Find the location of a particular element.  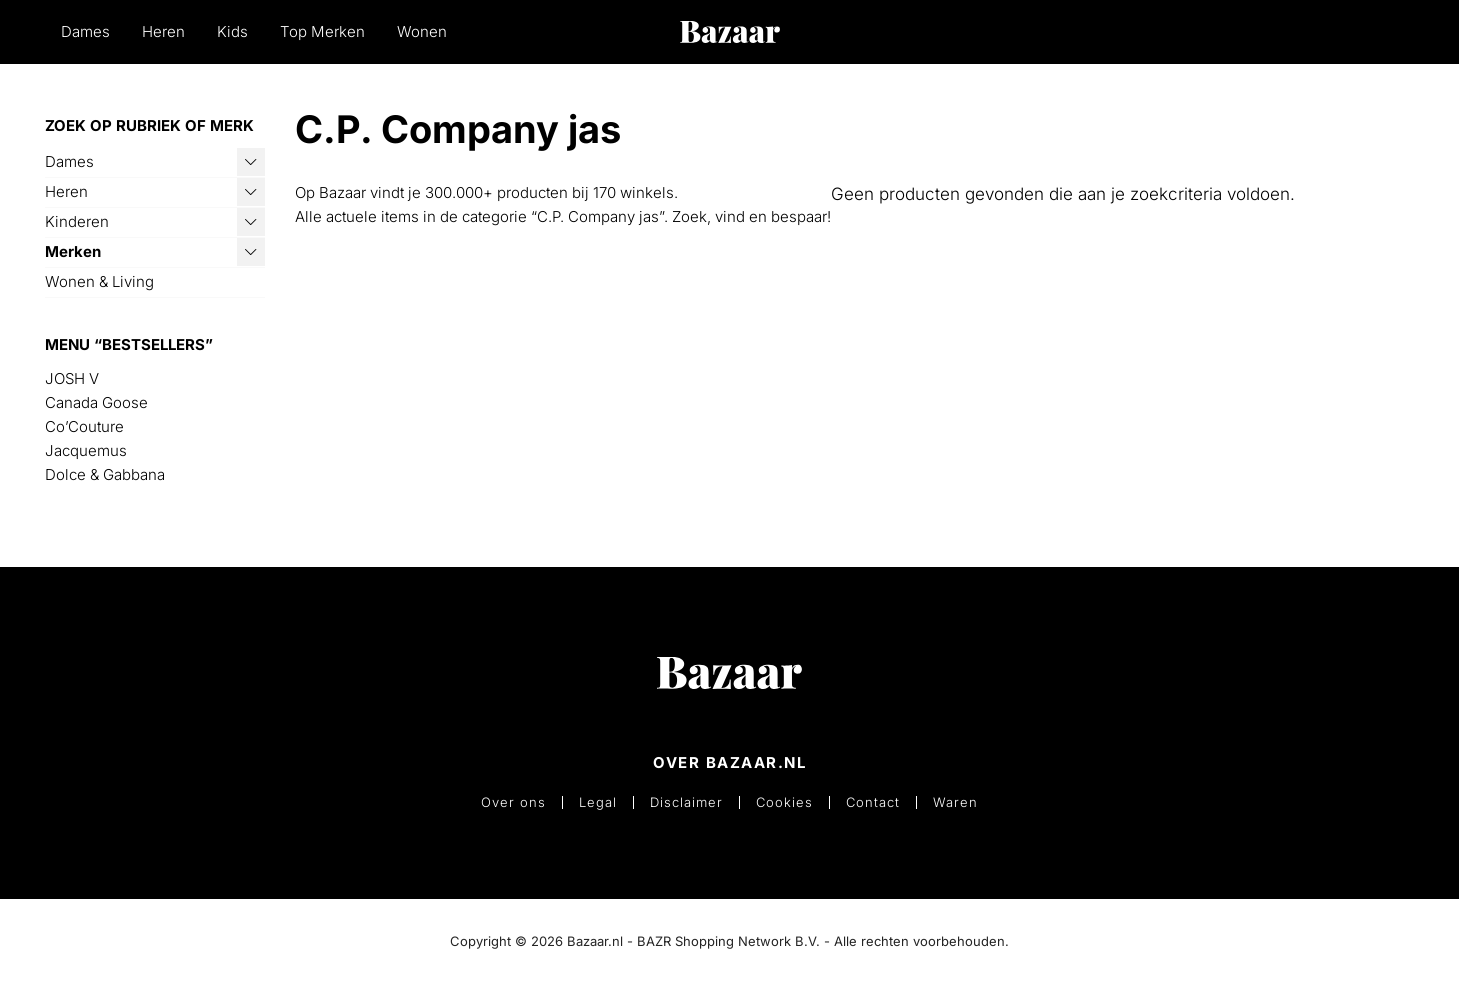

Top Merken is located at coordinates (322, 31).